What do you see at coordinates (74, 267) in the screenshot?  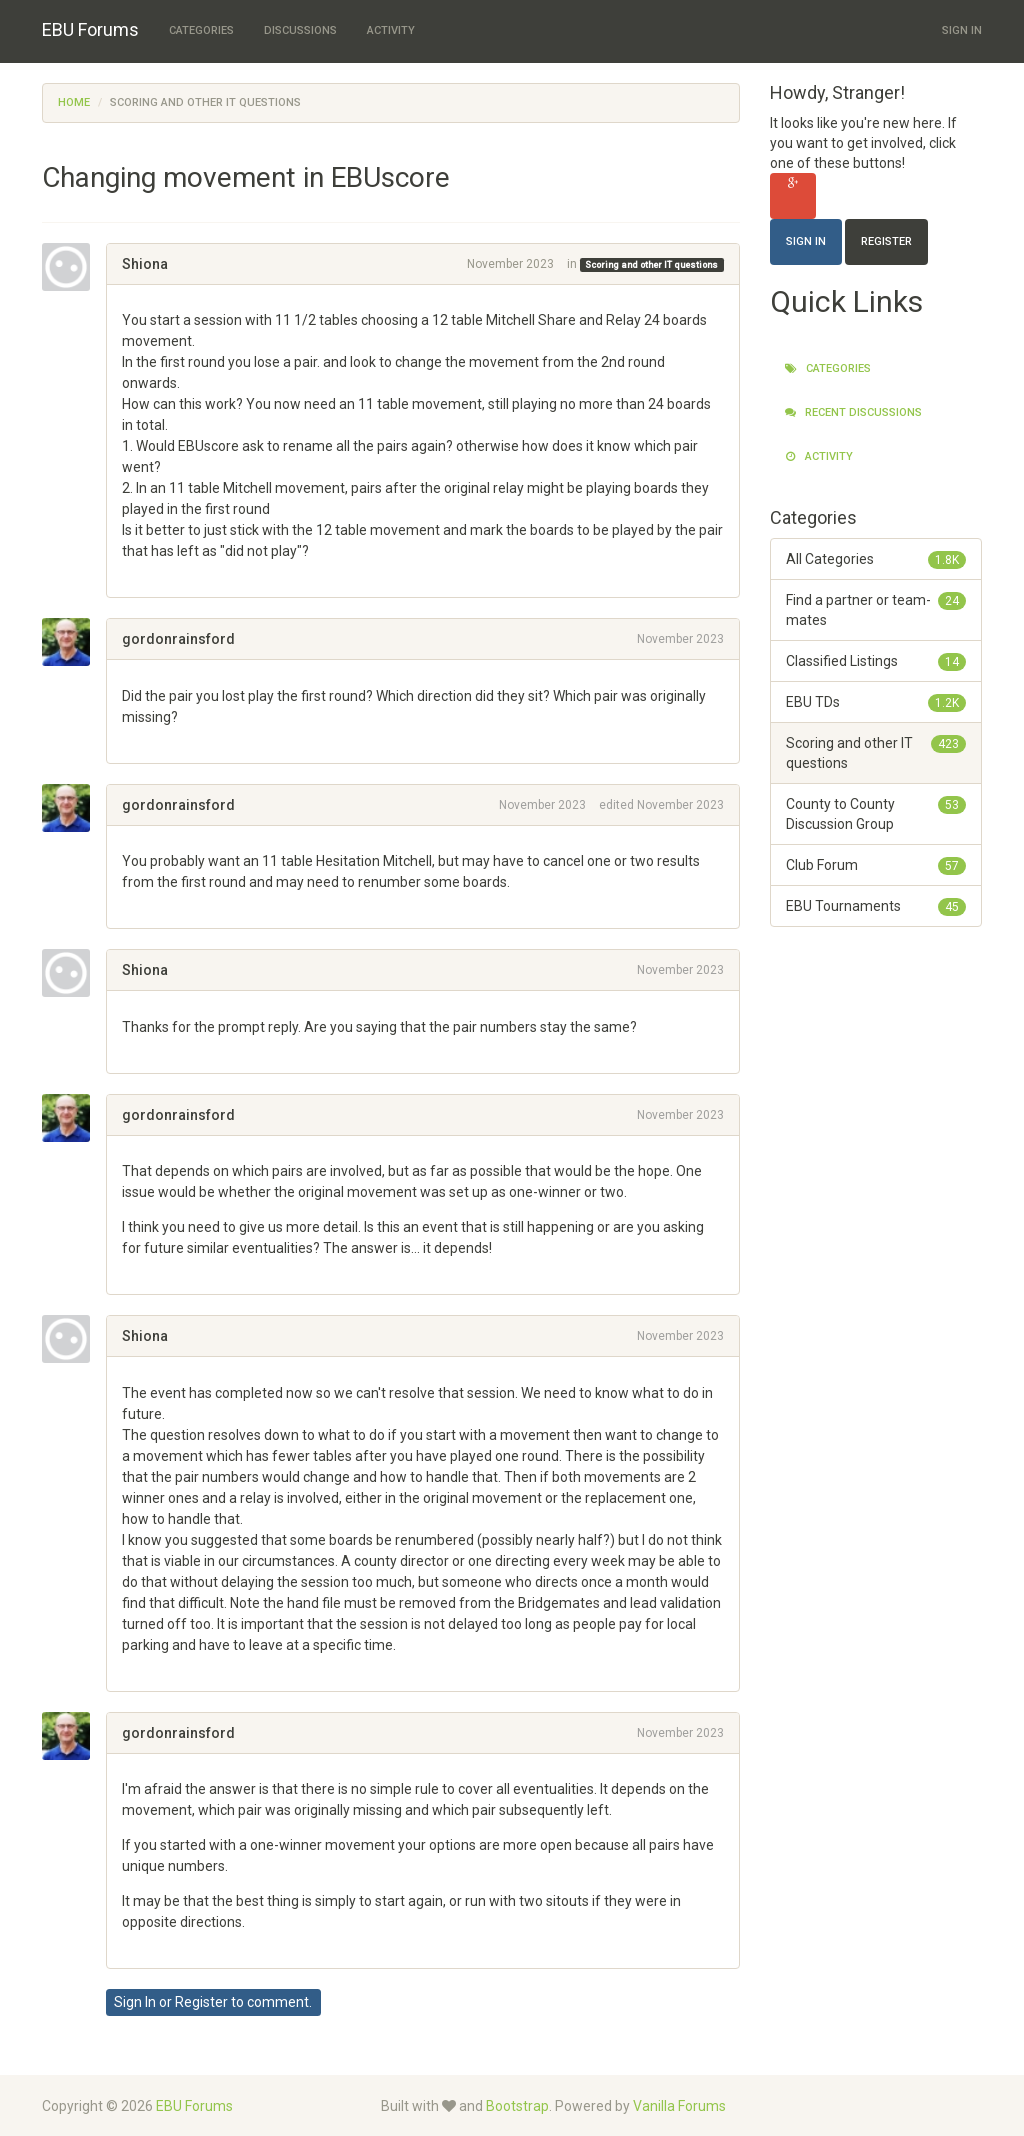 I see `[User: "Shiona"]` at bounding box center [74, 267].